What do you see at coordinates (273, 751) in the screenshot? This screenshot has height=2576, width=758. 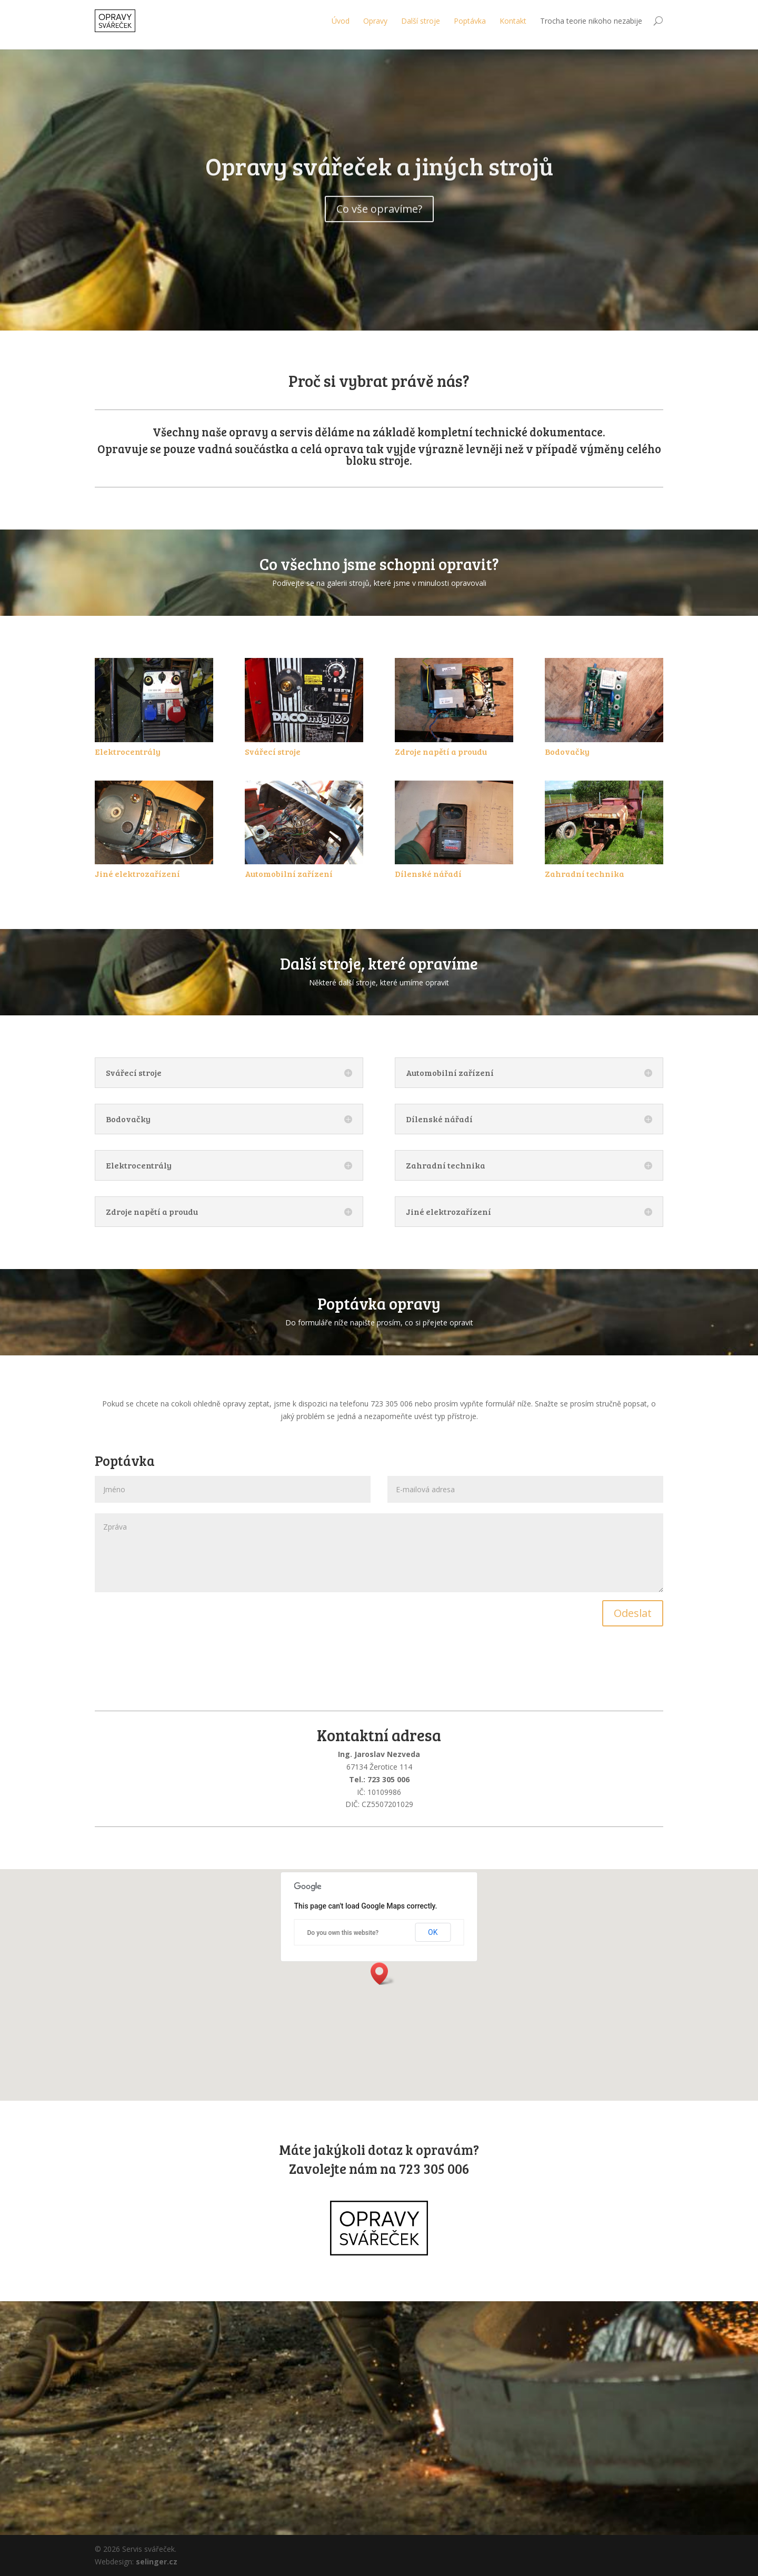 I see `Svářecí stroje` at bounding box center [273, 751].